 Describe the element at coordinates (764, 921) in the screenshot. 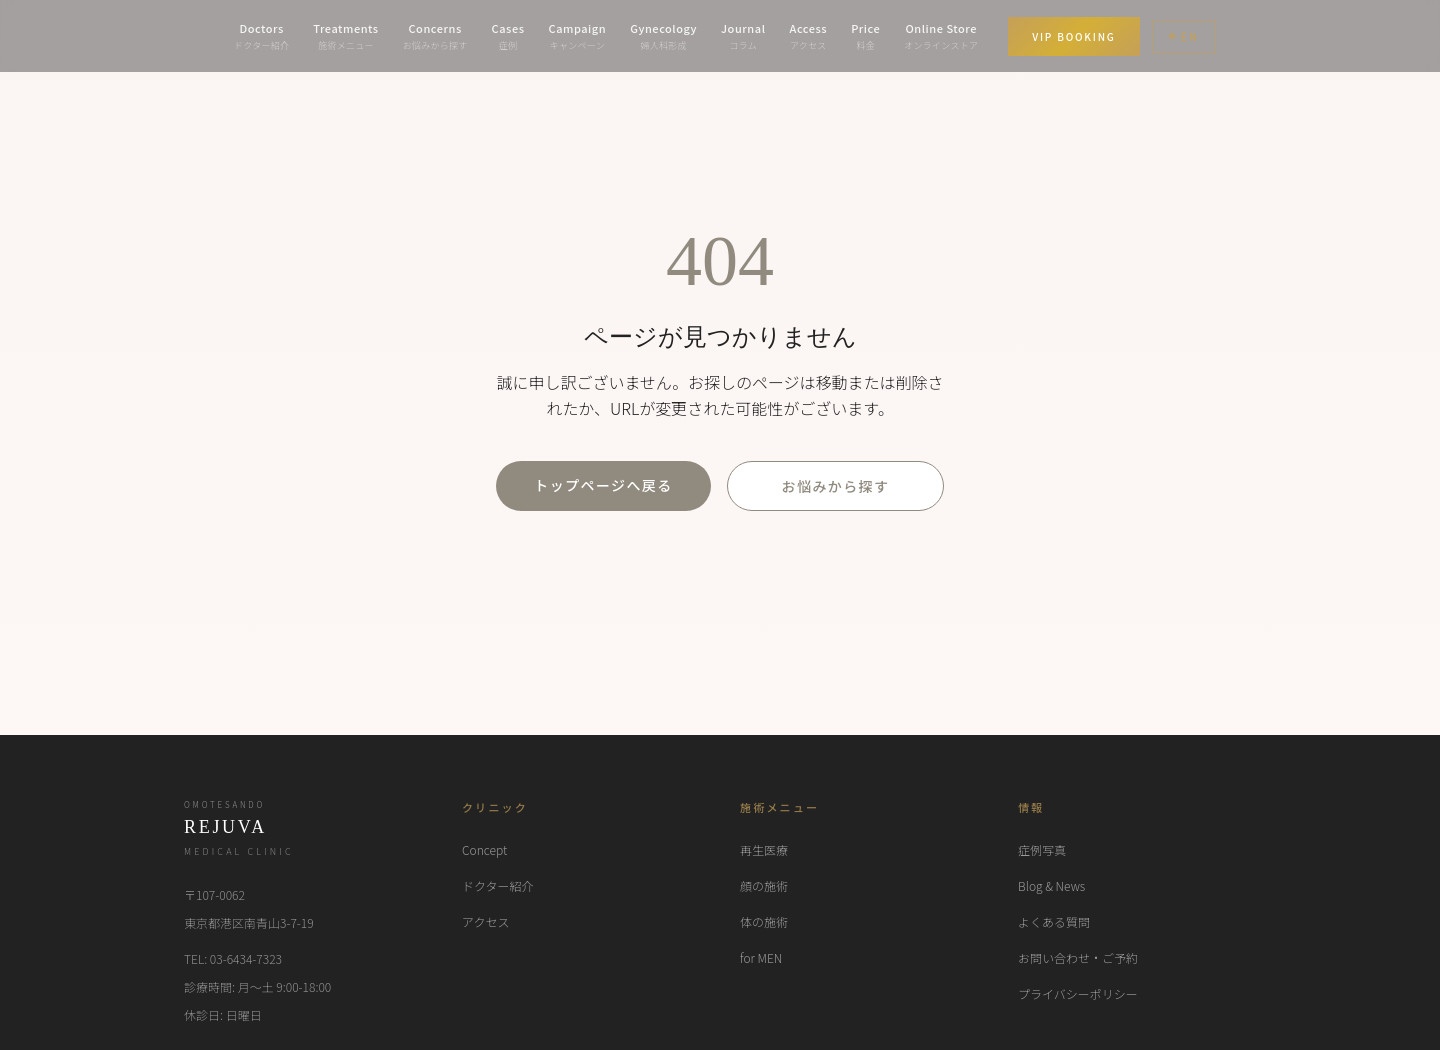

I see `体の施術` at that location.